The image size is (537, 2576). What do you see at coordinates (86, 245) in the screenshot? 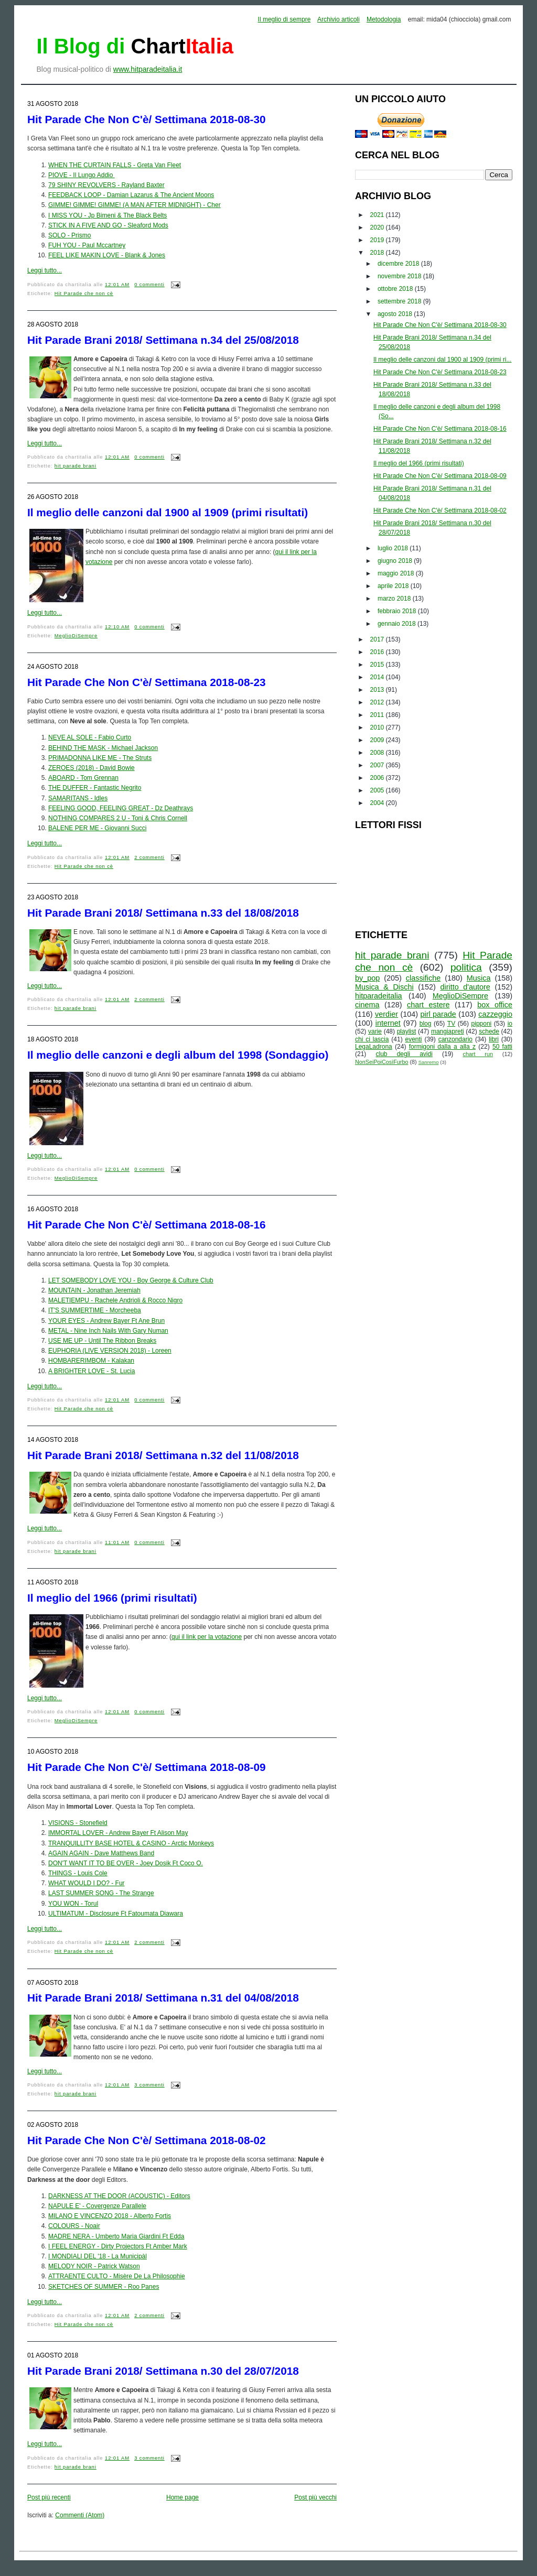
I see `FUH YOU - Paul Mccartney` at bounding box center [86, 245].